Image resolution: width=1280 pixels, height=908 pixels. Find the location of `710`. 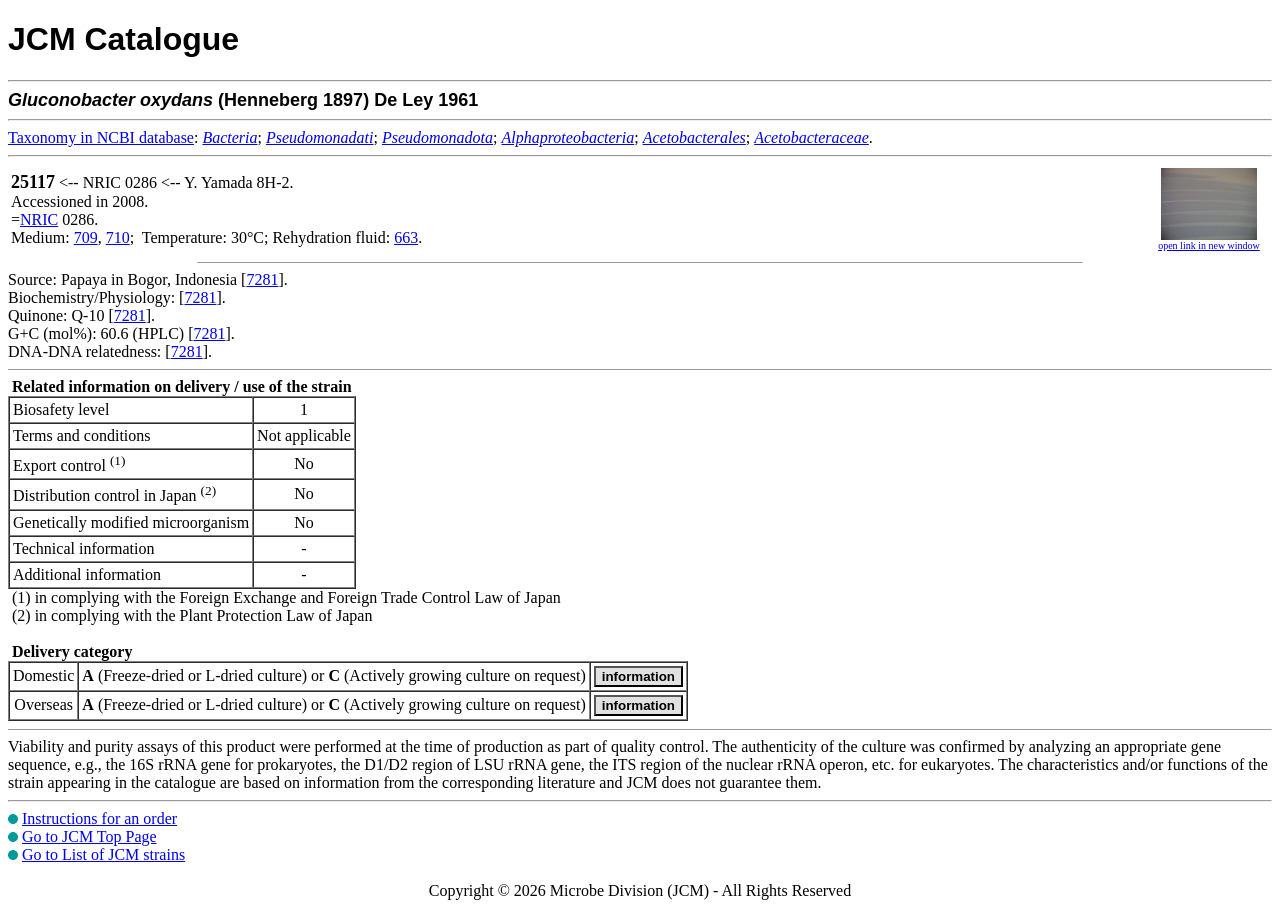

710 is located at coordinates (118, 237).